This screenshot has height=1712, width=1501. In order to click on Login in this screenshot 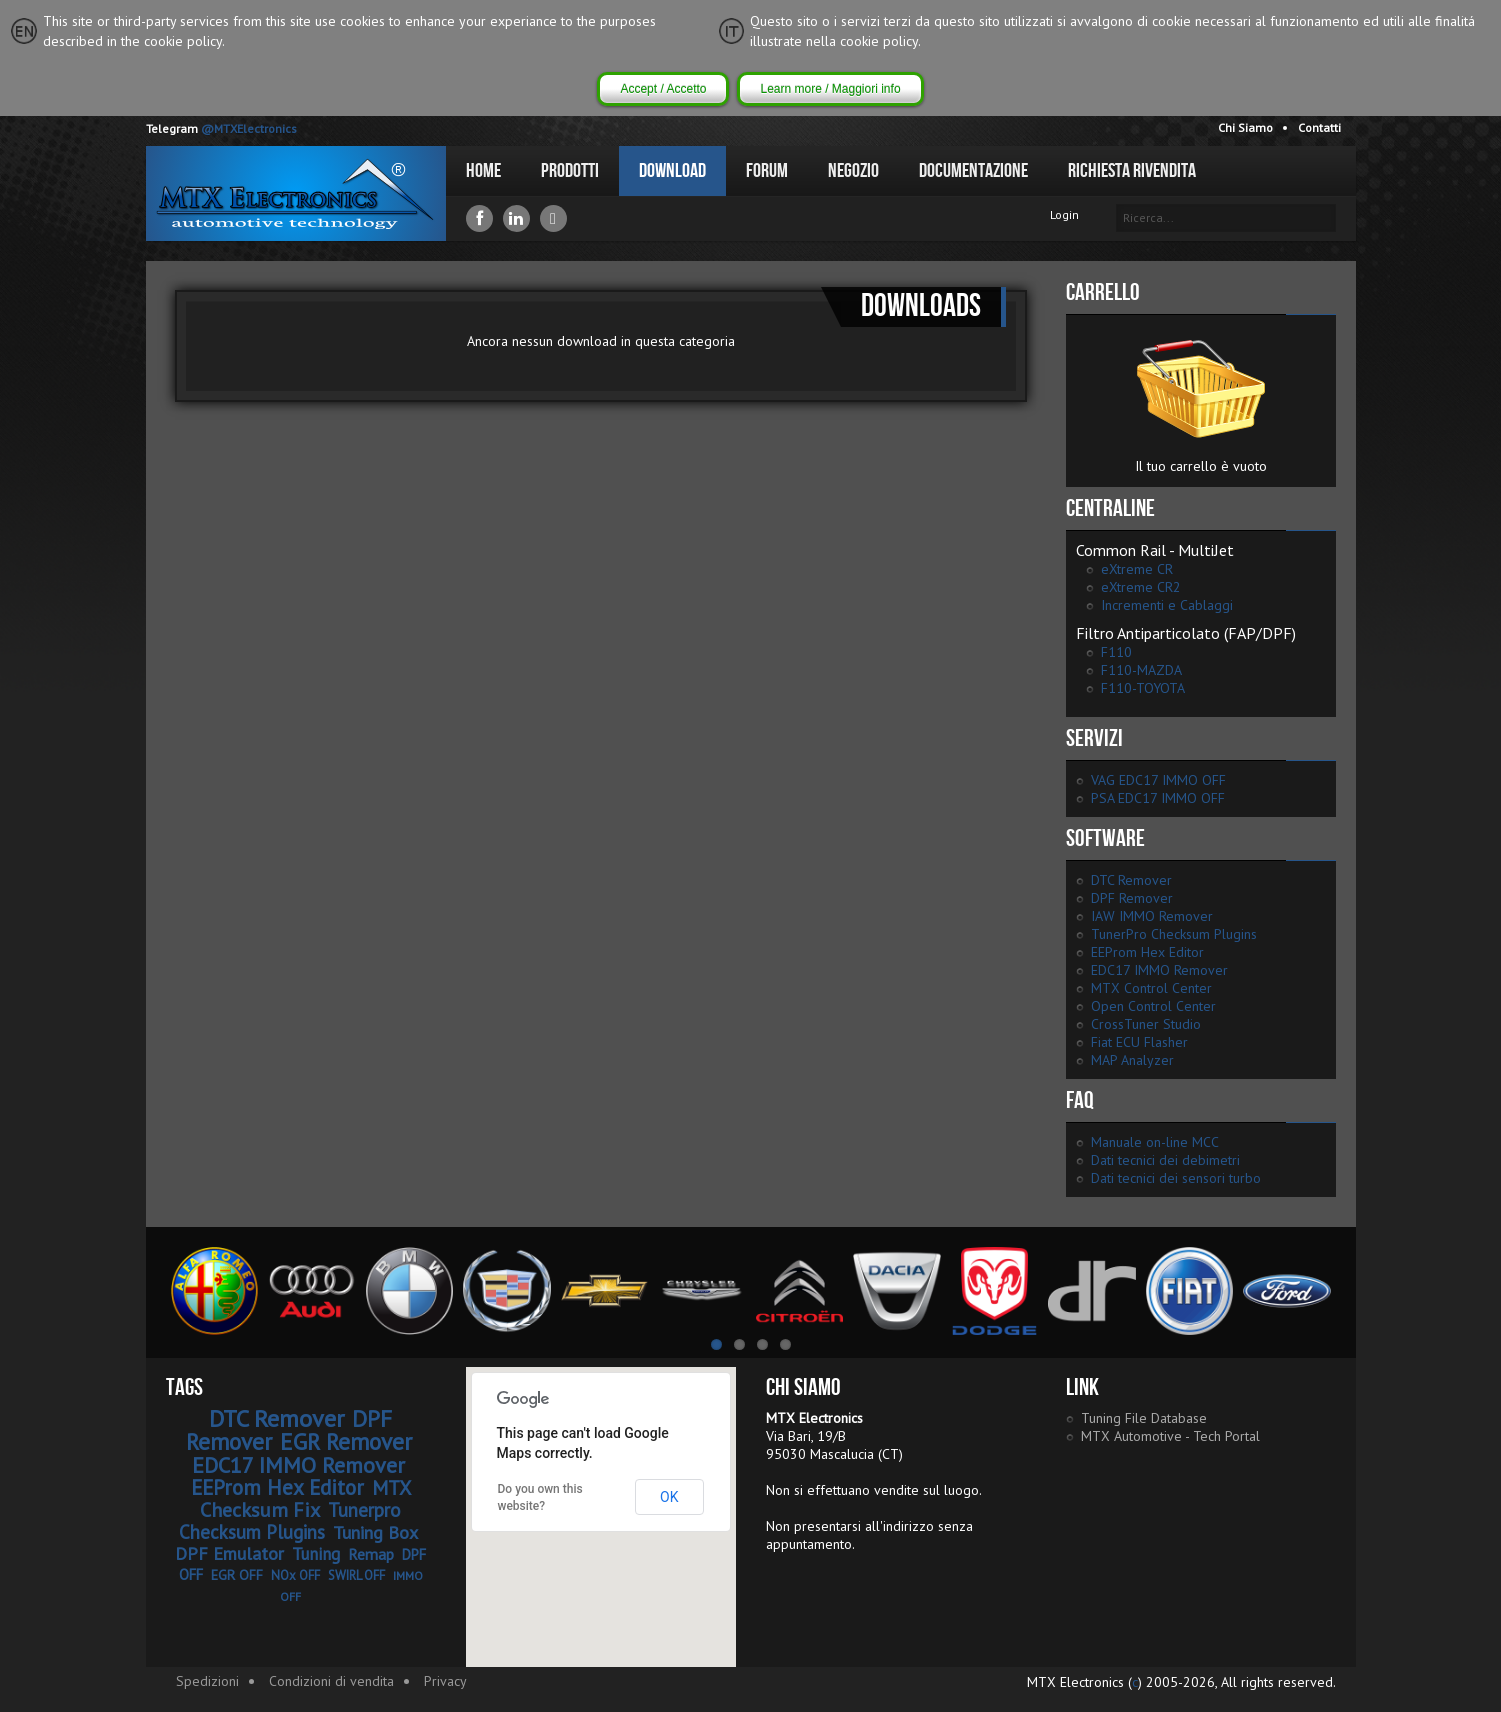, I will do `click(1064, 214)`.